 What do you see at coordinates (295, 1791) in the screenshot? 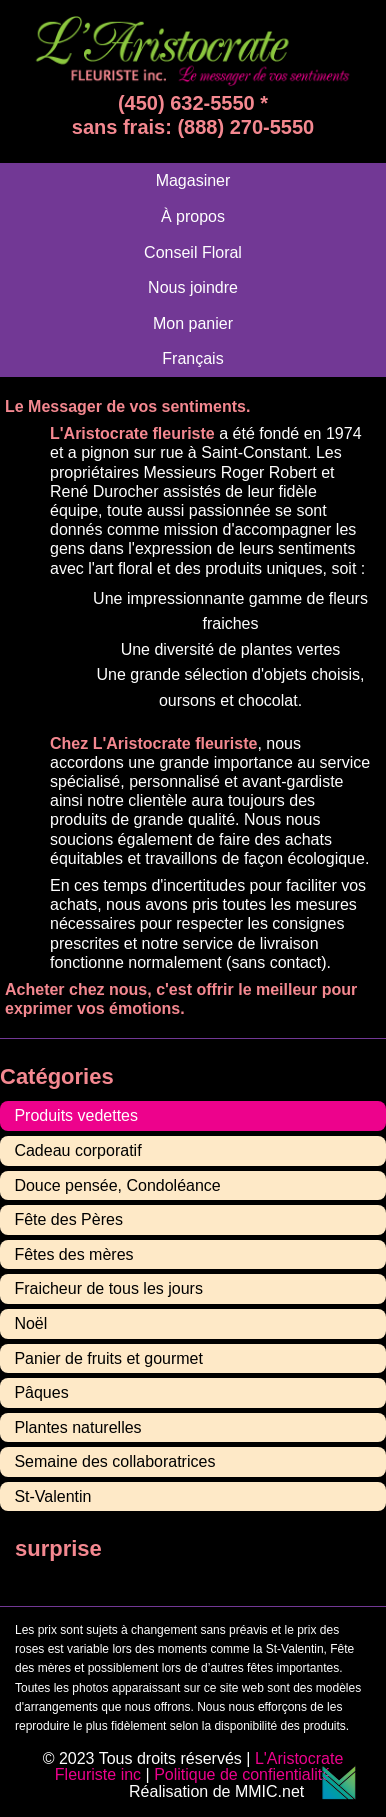
I see `MMIC.net` at bounding box center [295, 1791].